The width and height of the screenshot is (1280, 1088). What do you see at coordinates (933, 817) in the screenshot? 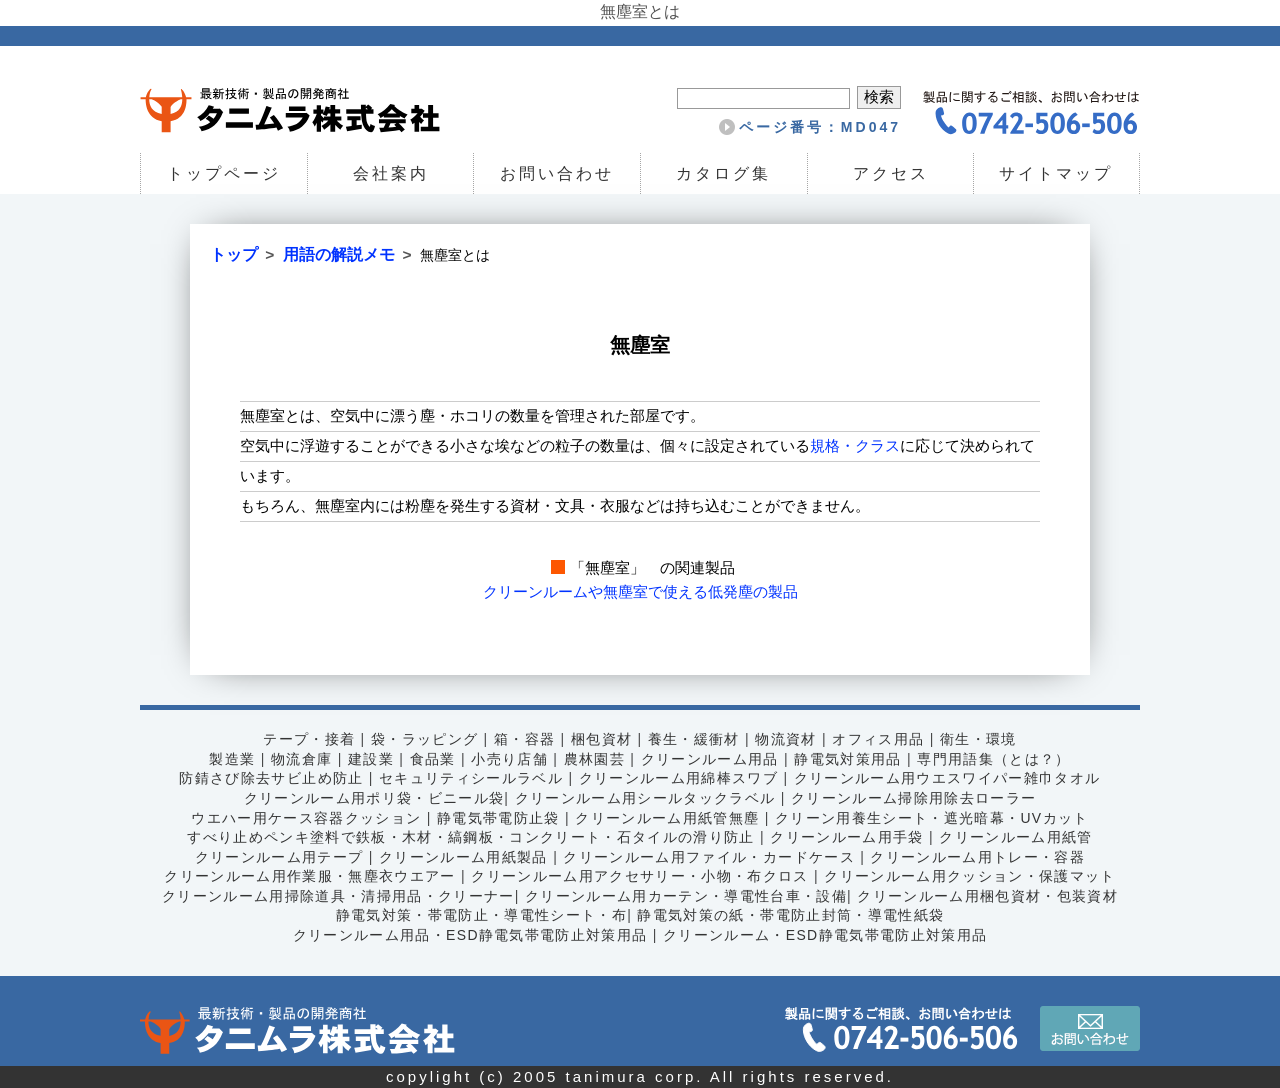
I see `クリーン用養生シート・遮光暗幕・UVカット` at bounding box center [933, 817].